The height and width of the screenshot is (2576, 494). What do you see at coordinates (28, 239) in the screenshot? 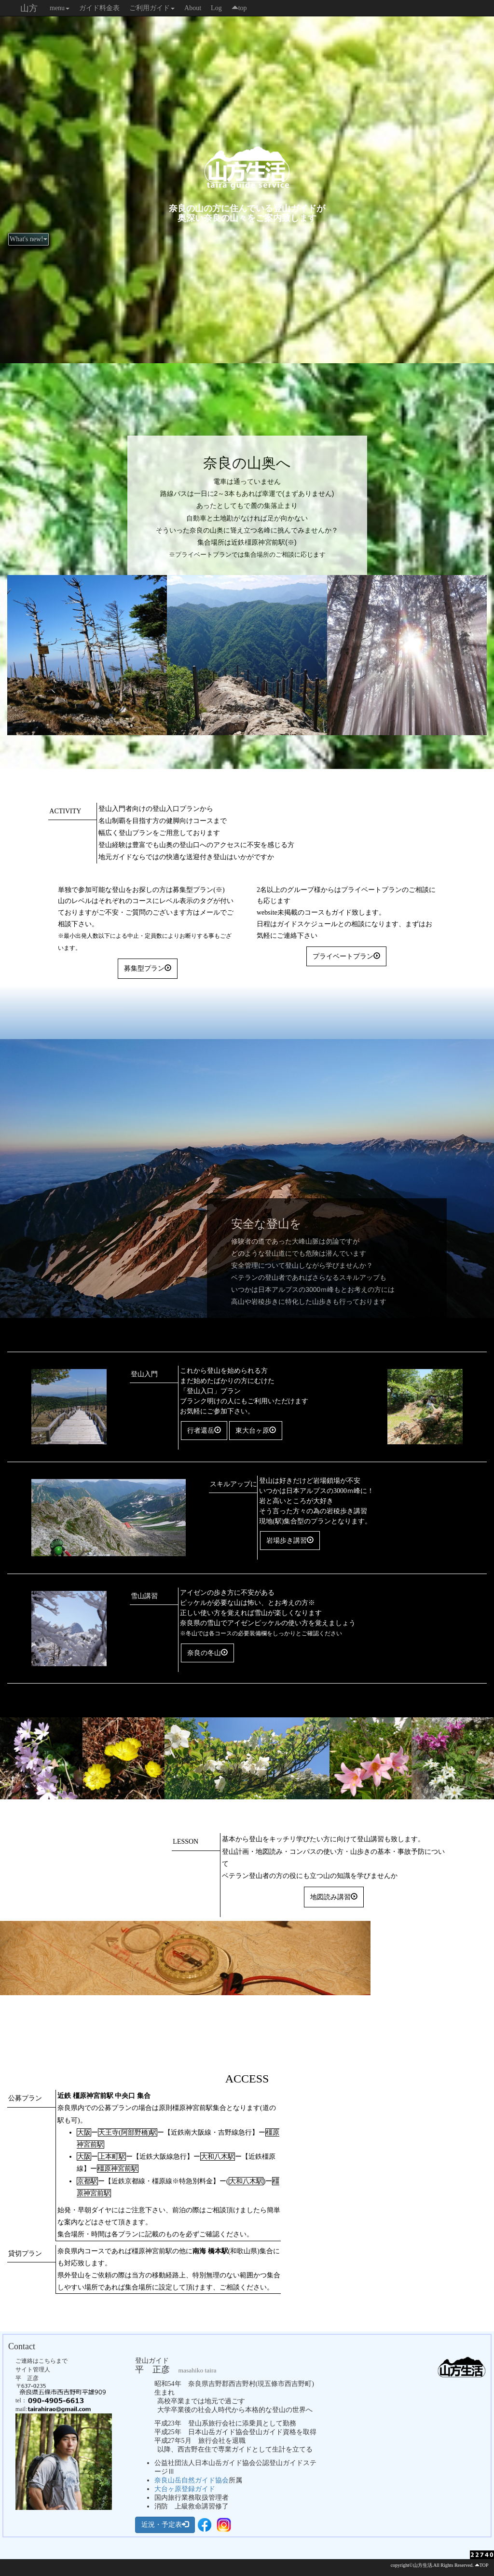
I see `What's new!` at bounding box center [28, 239].